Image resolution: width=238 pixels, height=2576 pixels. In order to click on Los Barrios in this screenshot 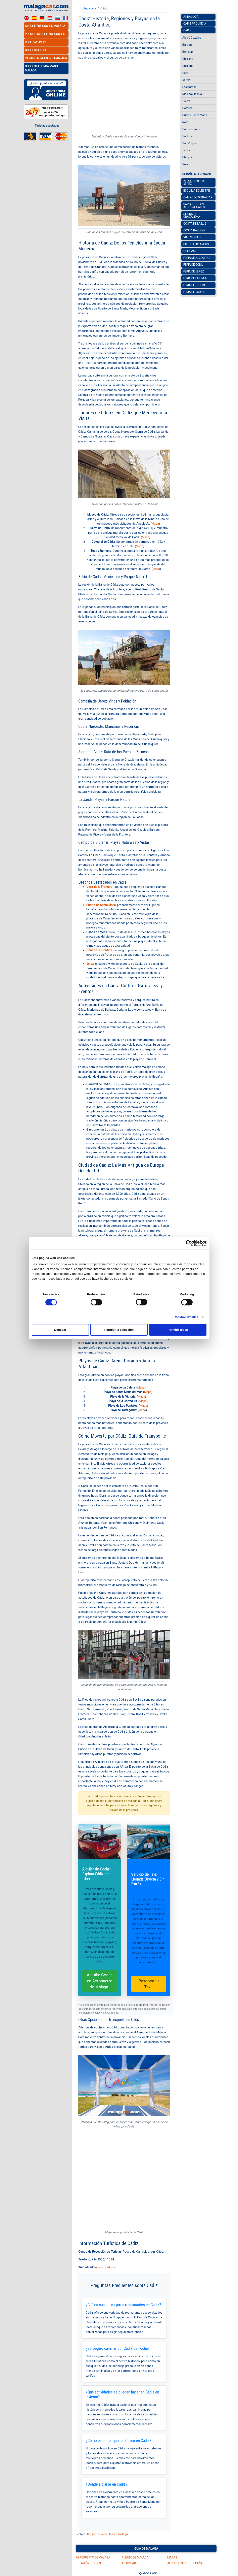, I will do `click(189, 87)`.